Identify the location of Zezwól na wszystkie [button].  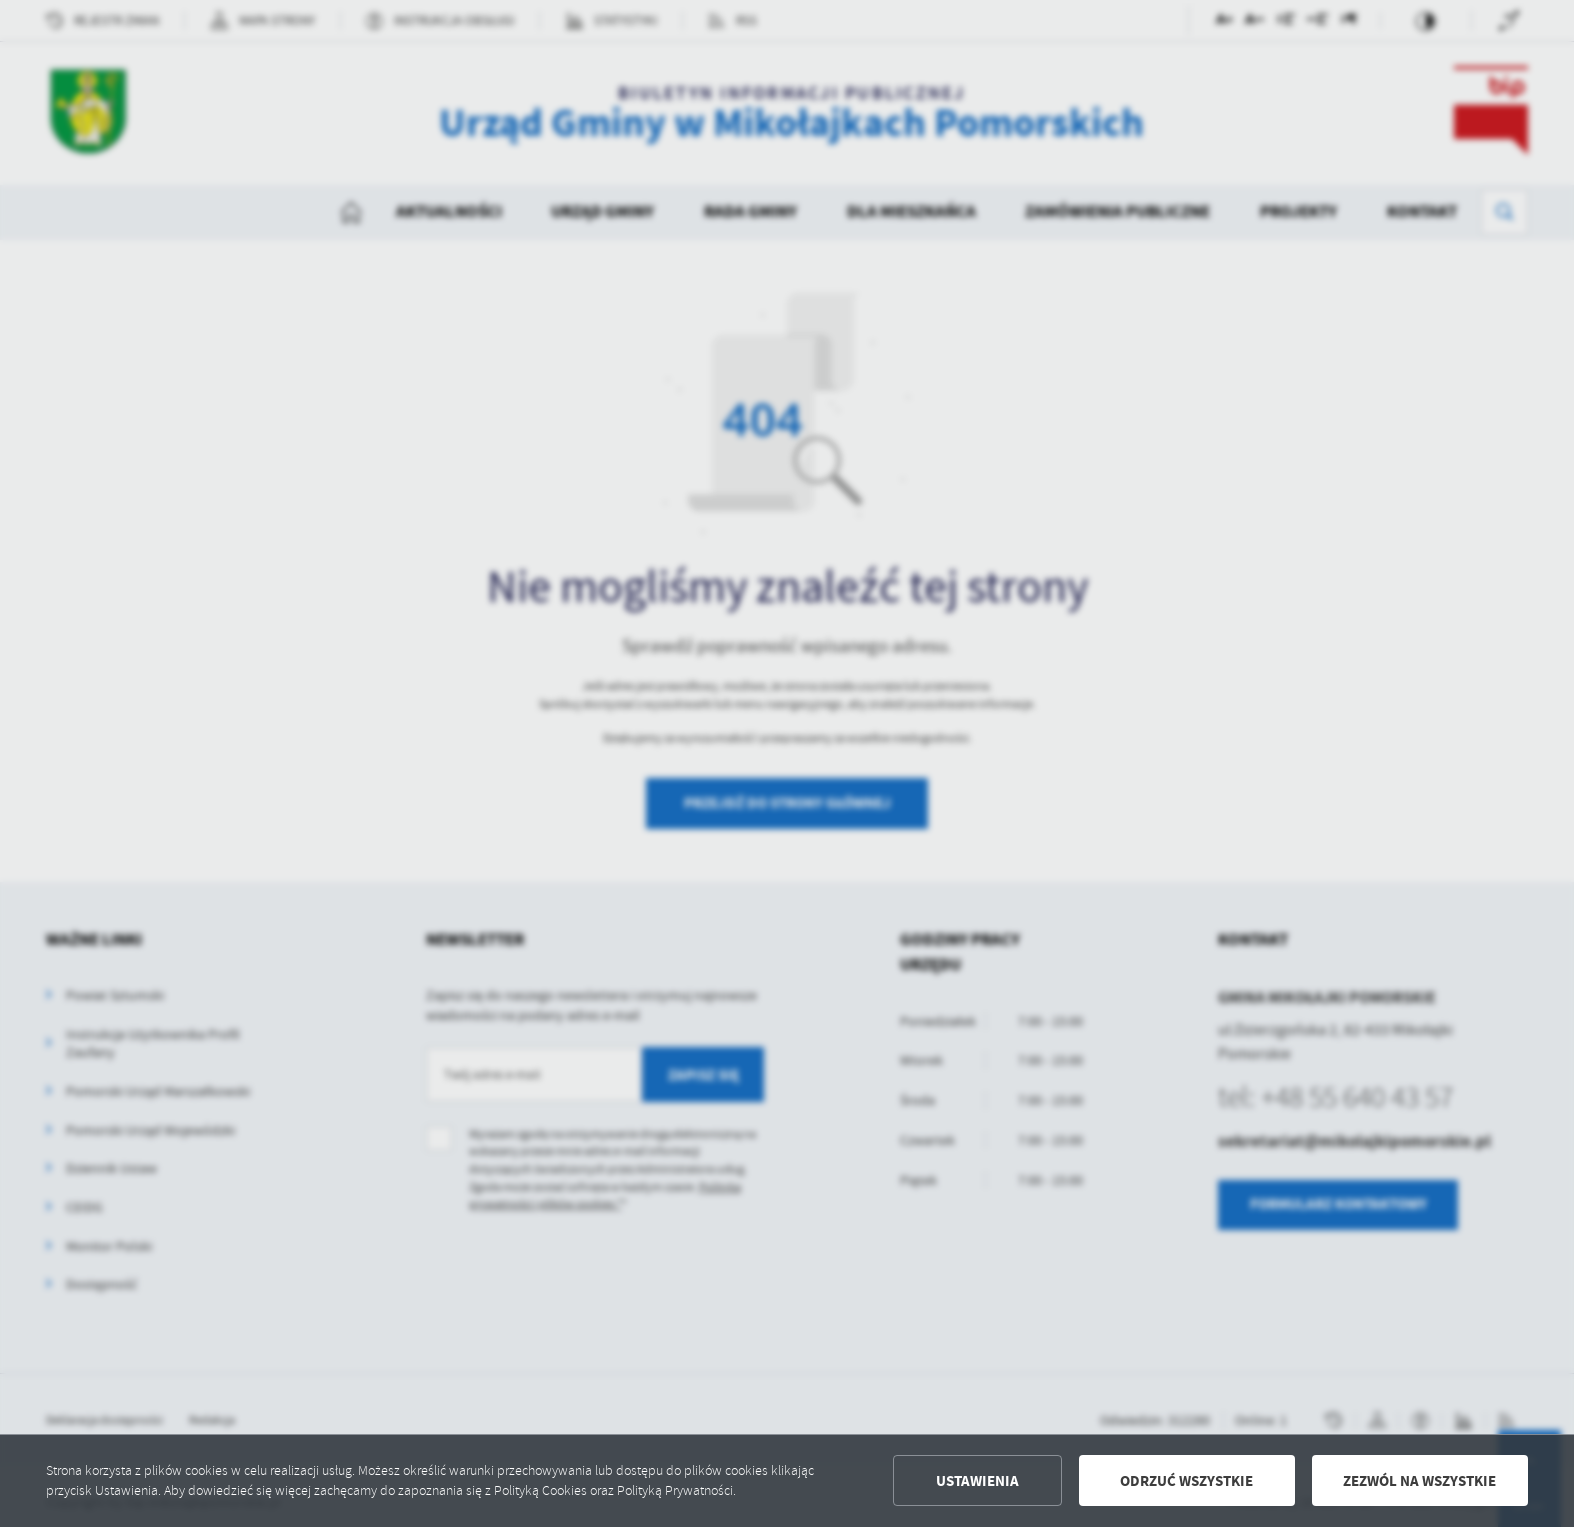
(1419, 1481).